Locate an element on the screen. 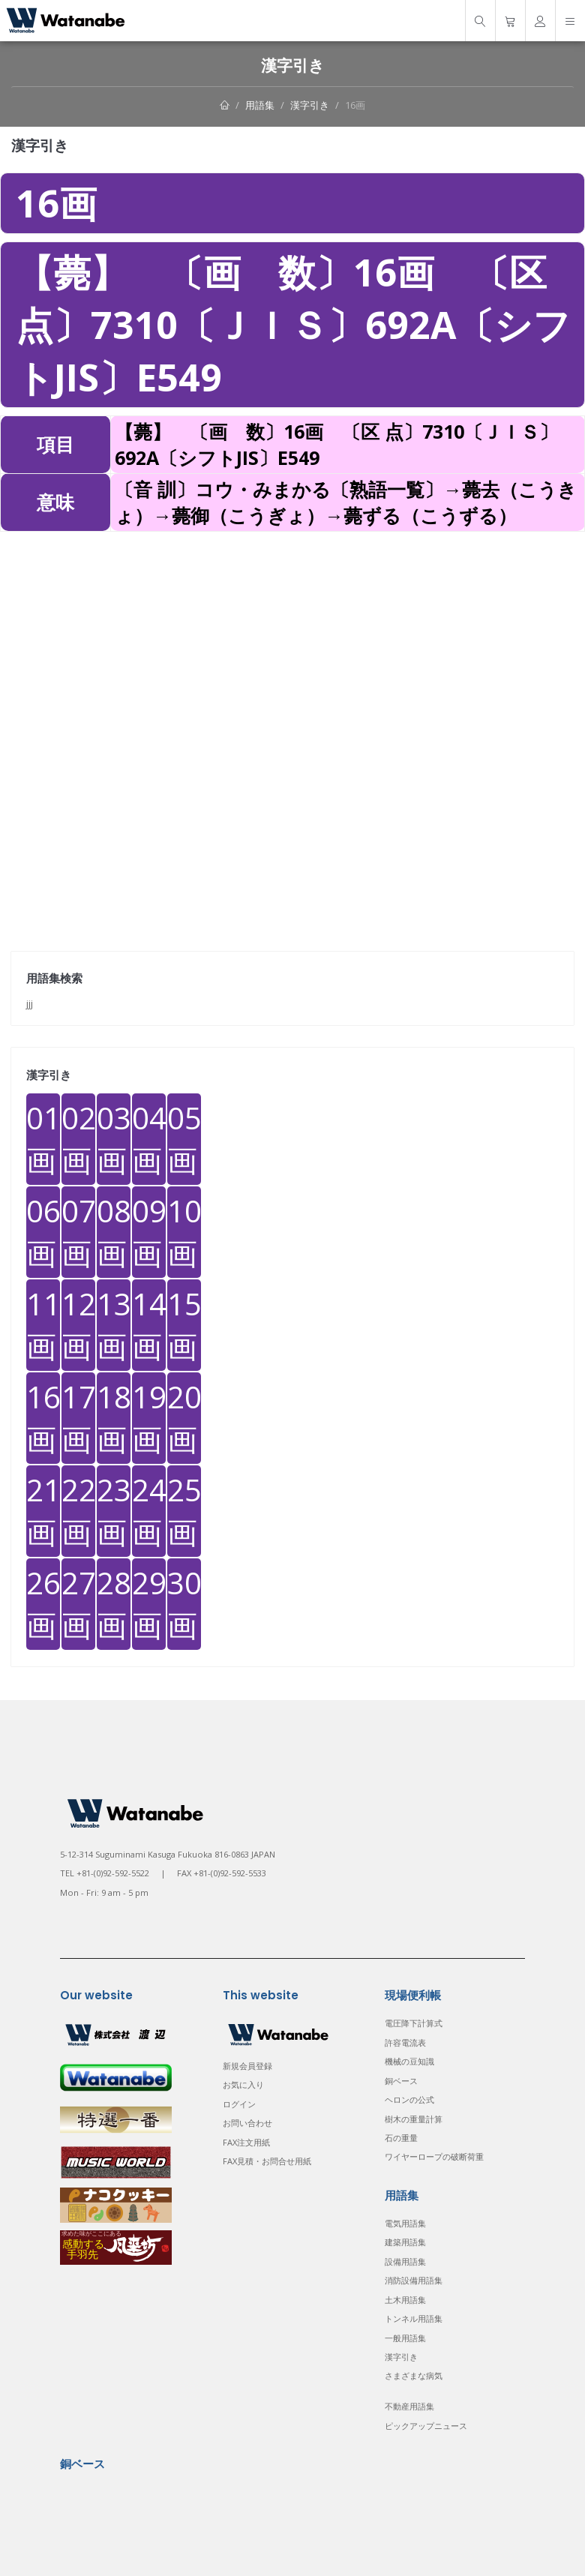 The width and height of the screenshot is (585, 2576). 10画 is located at coordinates (184, 1231).